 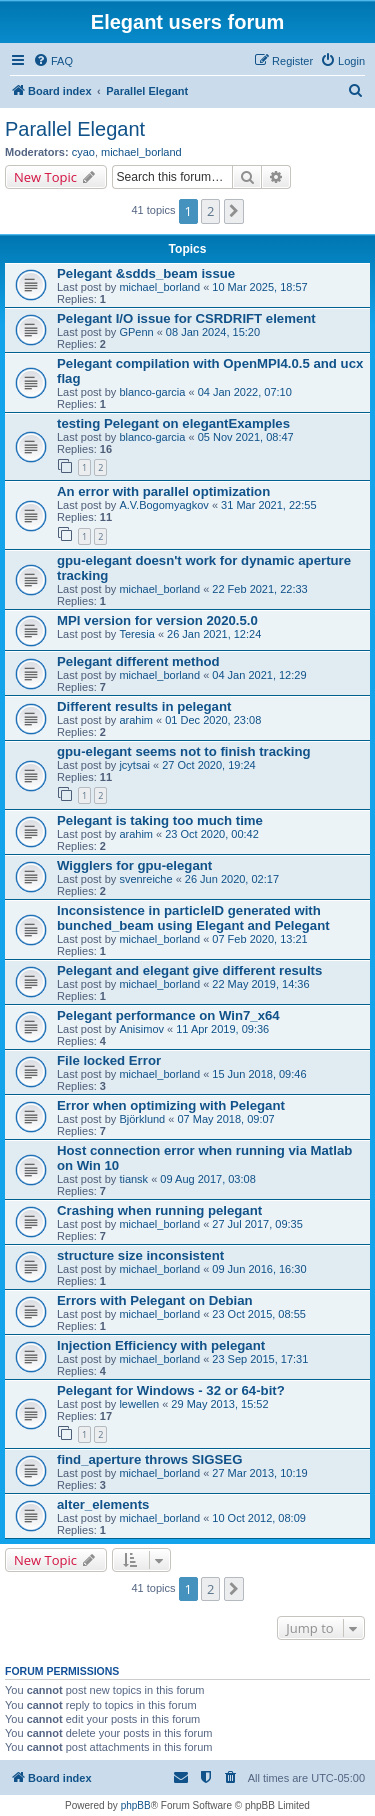 What do you see at coordinates (259, 1269) in the screenshot?
I see `09 Jun 2016, 16:30` at bounding box center [259, 1269].